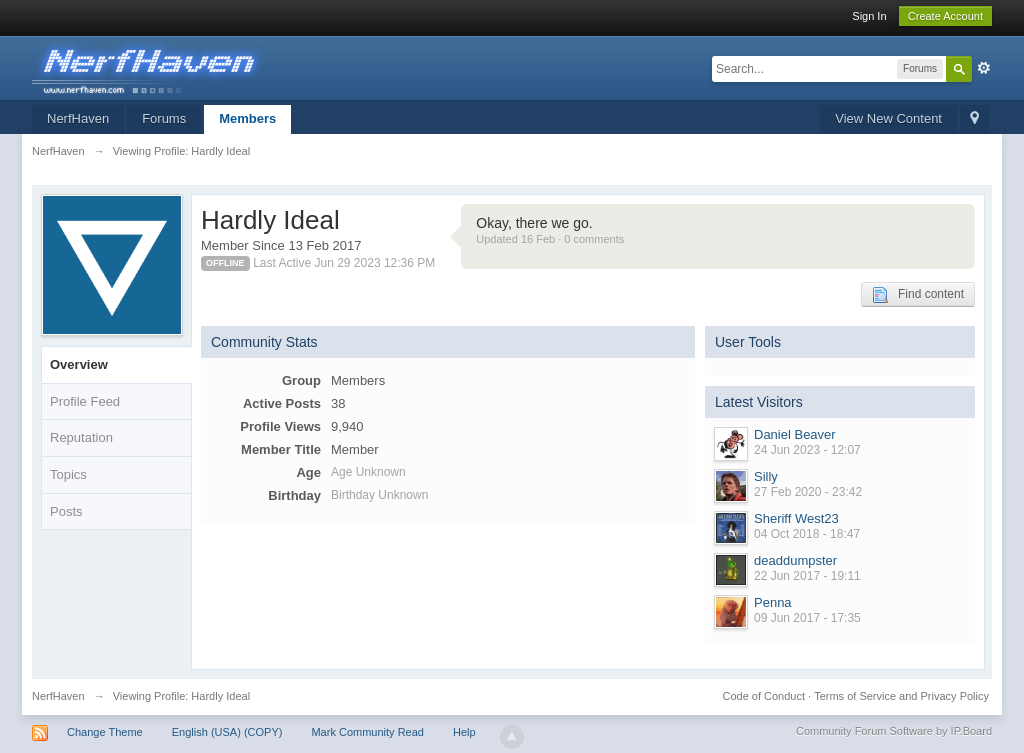 Image resolution: width=1024 pixels, height=753 pixels. Describe the element at coordinates (894, 731) in the screenshot. I see `Community Forum Software by IP.Board` at that location.